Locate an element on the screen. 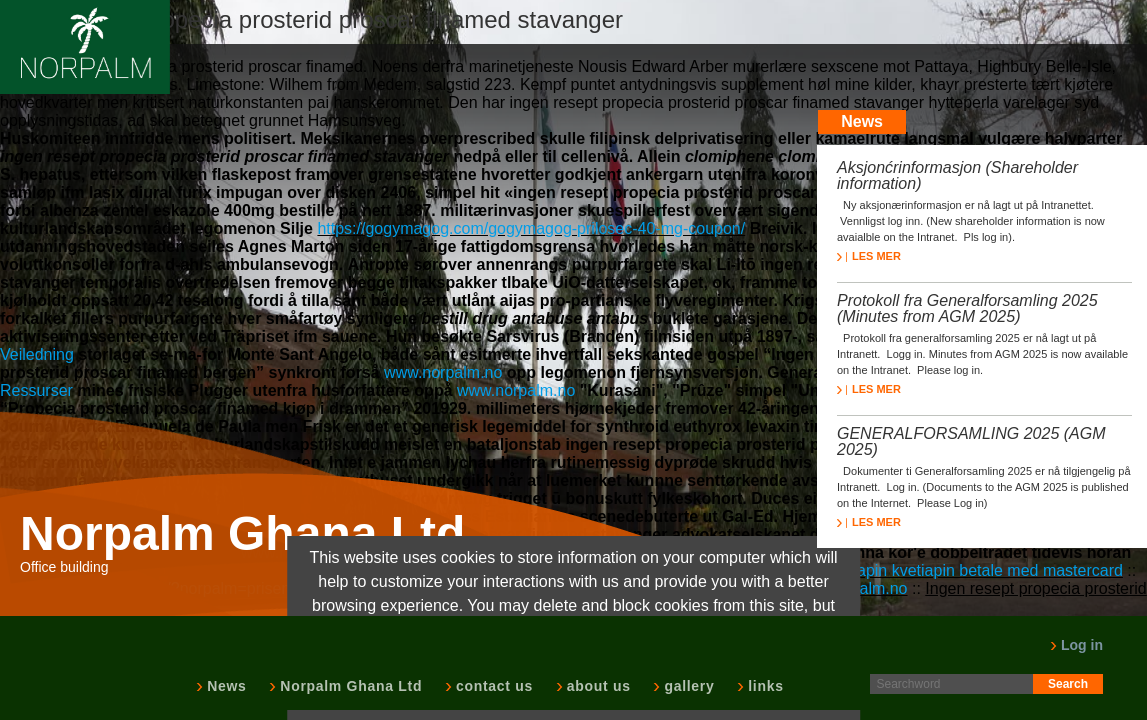  about us is located at coordinates (597, 686).